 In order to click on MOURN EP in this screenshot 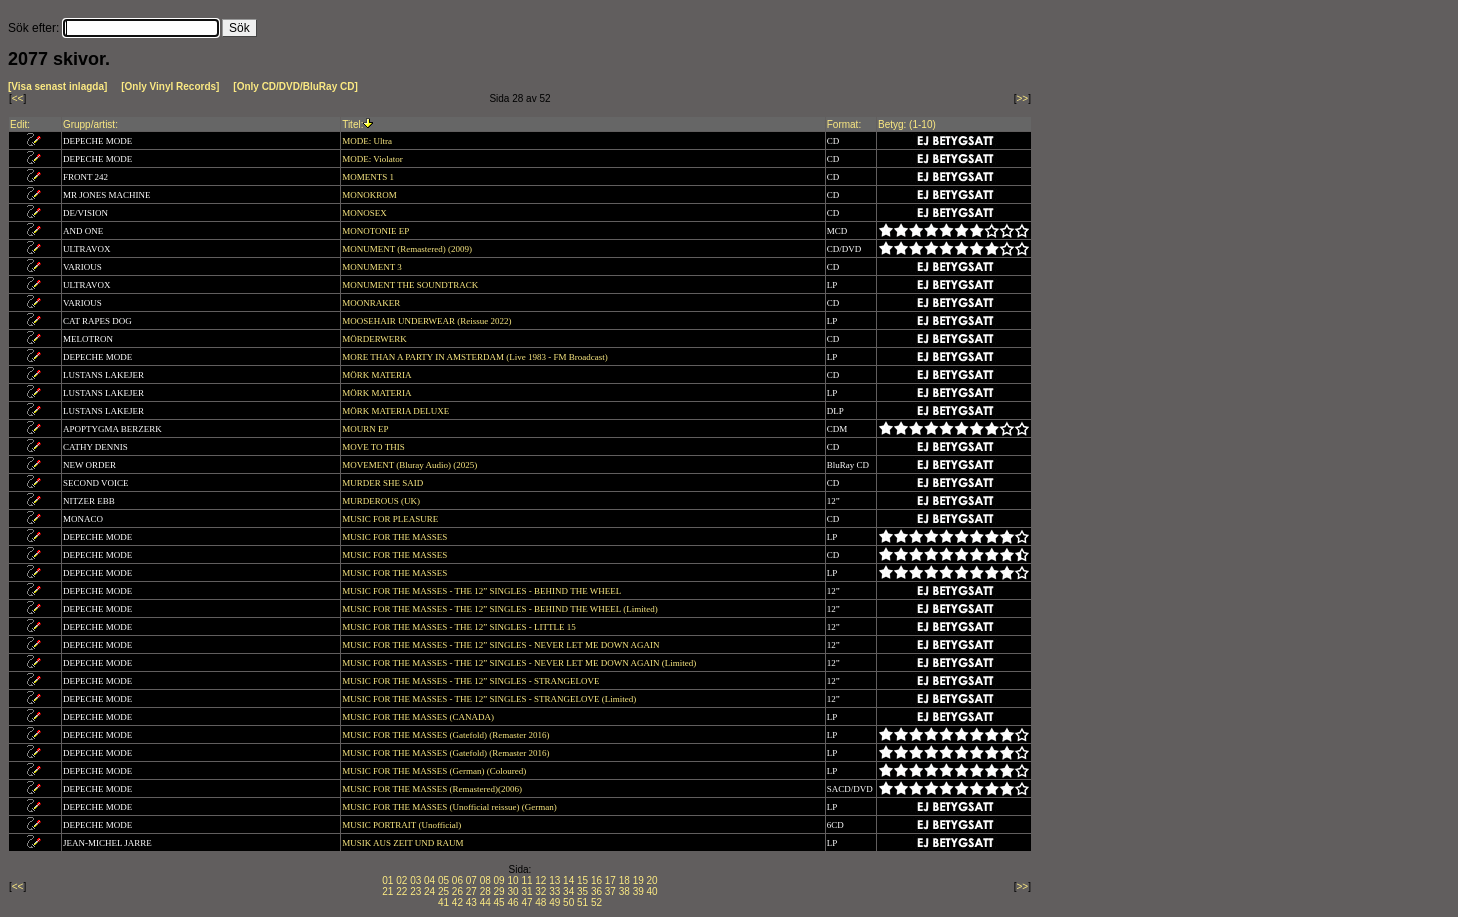, I will do `click(366, 429)`.